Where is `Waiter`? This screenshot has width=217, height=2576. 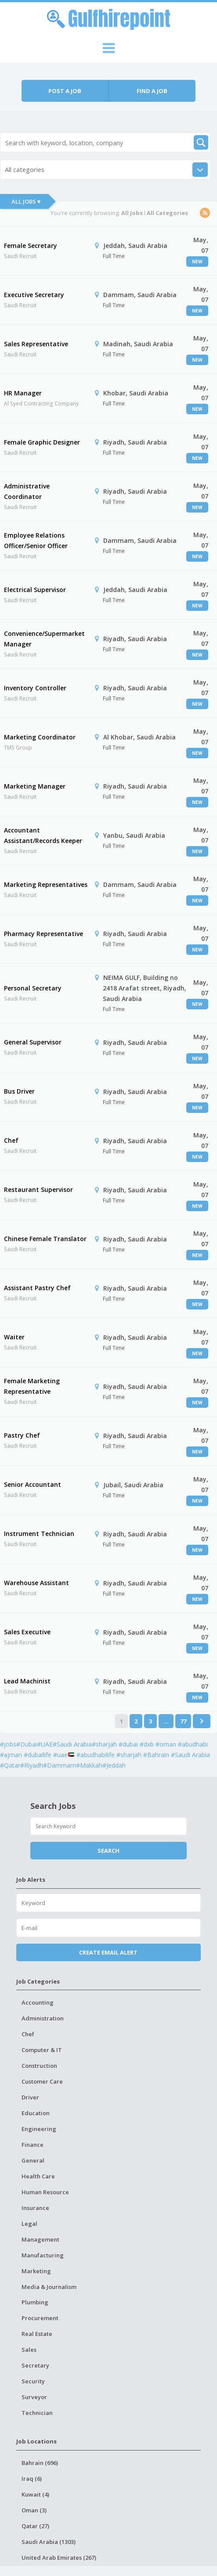 Waiter is located at coordinates (14, 1337).